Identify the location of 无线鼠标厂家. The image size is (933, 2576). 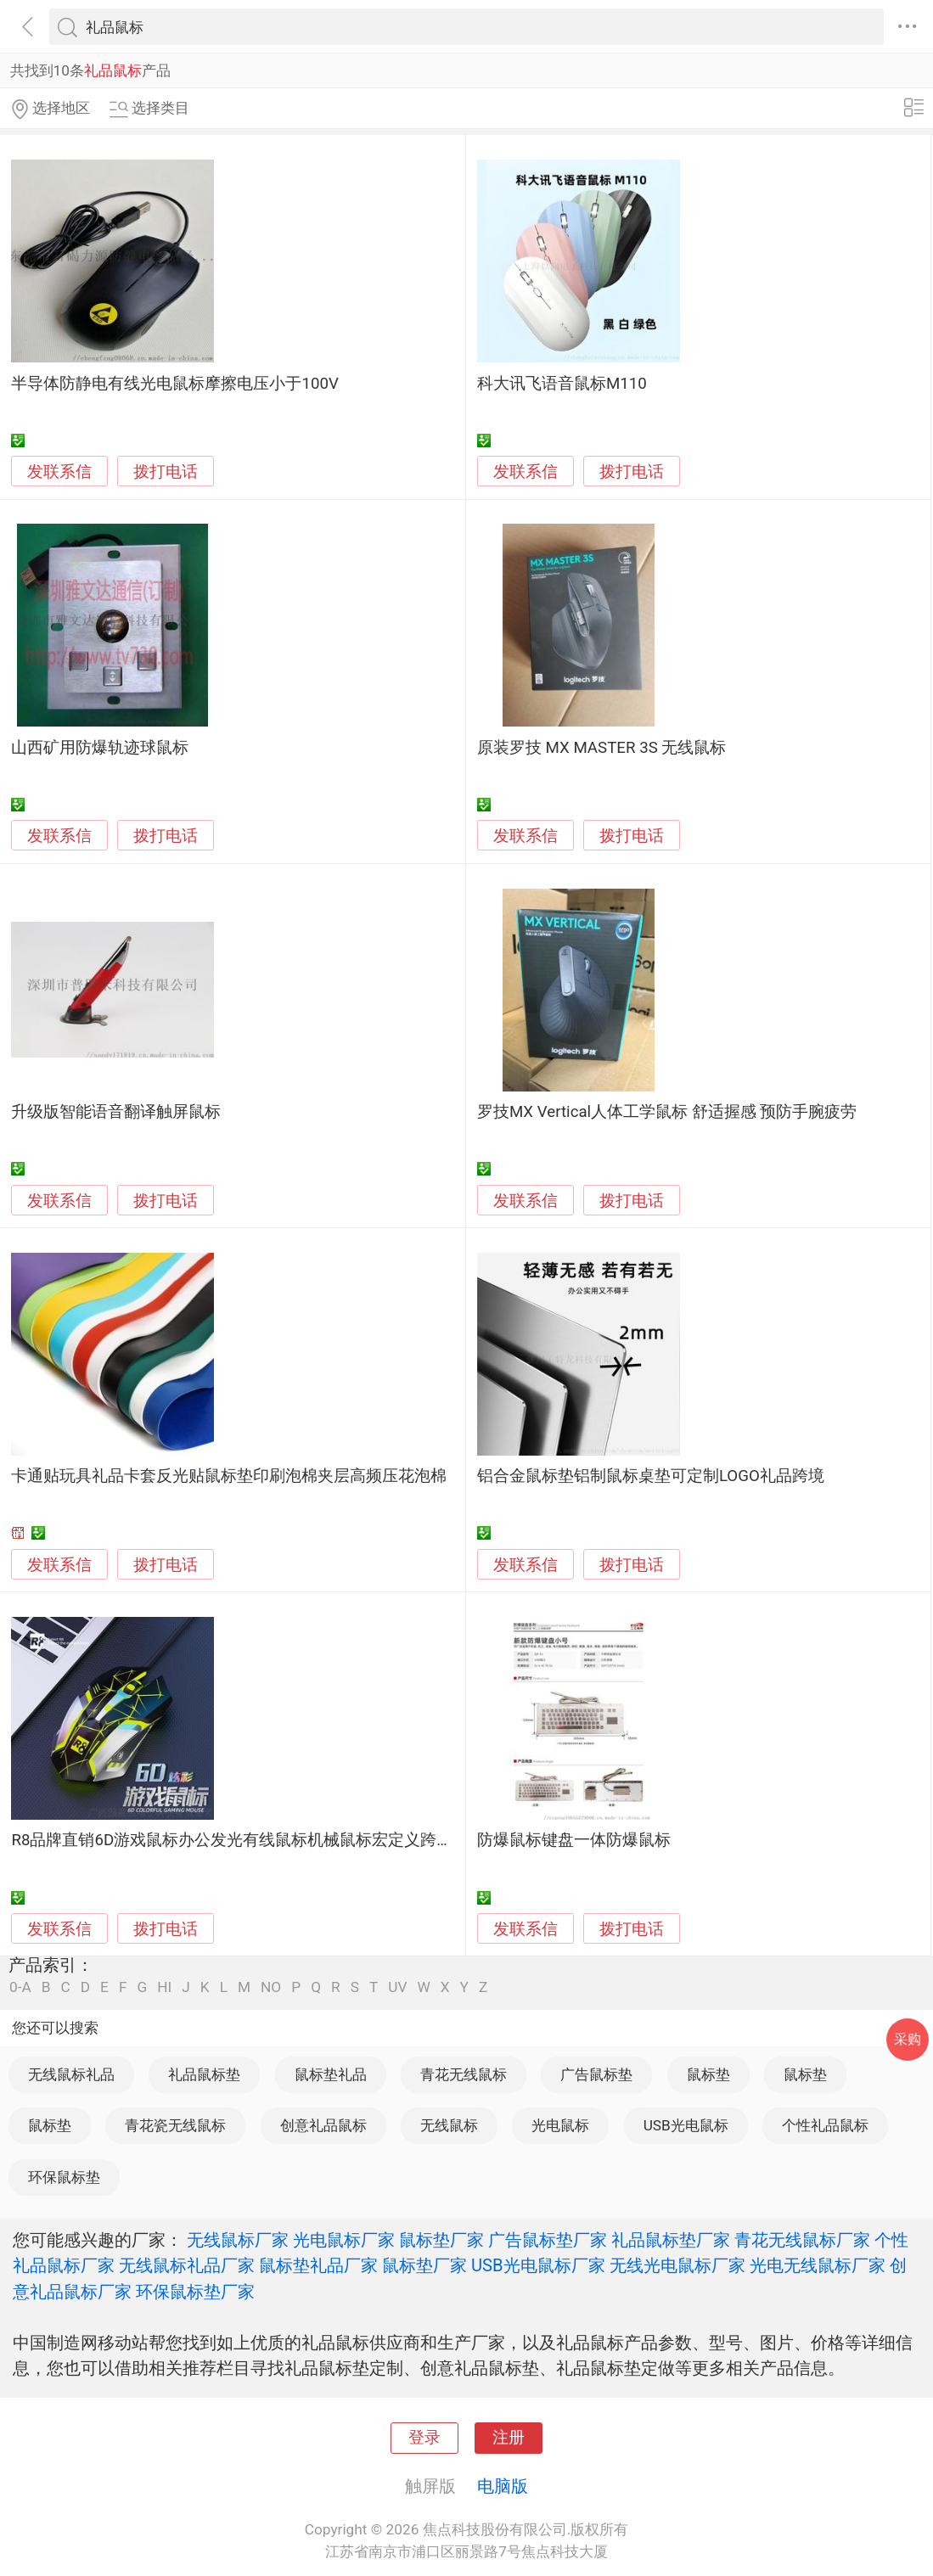
(238, 2240).